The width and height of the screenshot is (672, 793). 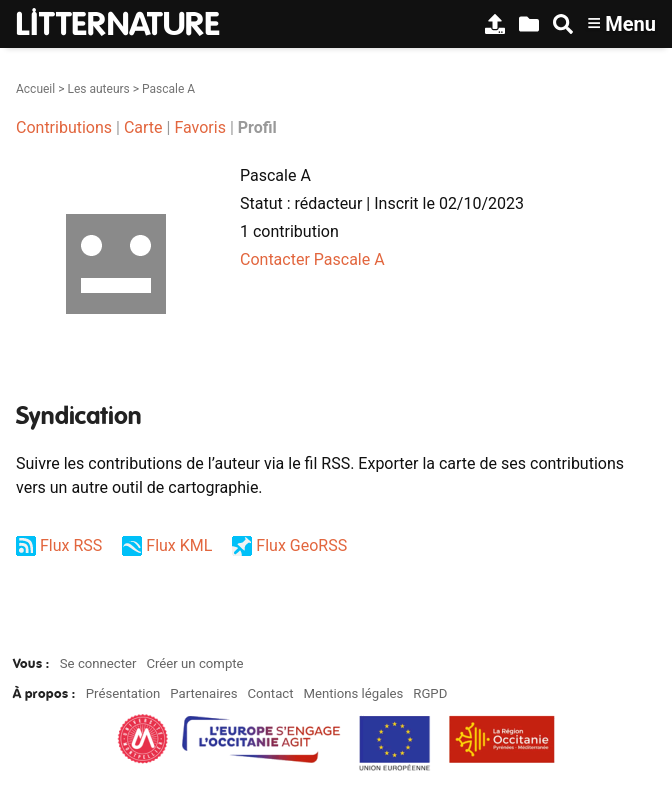 What do you see at coordinates (71, 545) in the screenshot?
I see `Flux RSS` at bounding box center [71, 545].